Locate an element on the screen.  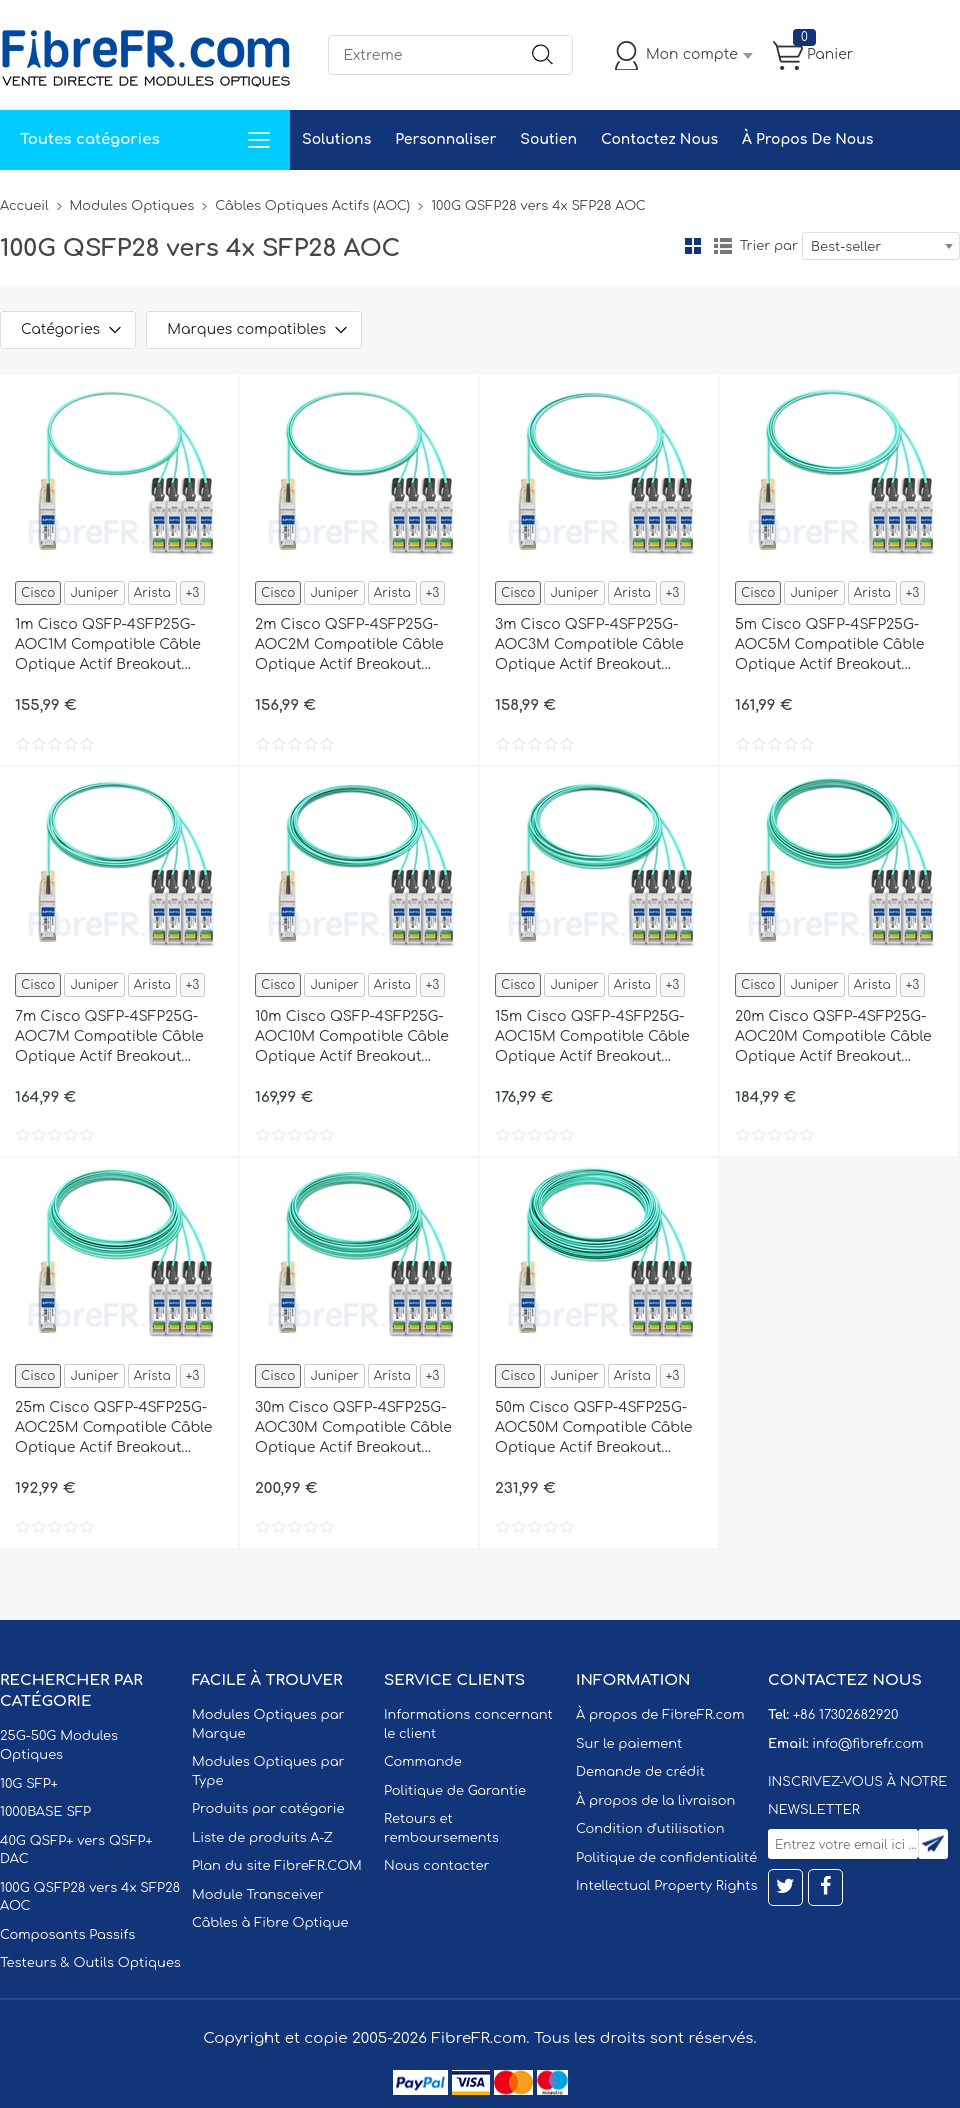
Best-seller [textbox] is located at coordinates (846, 247).